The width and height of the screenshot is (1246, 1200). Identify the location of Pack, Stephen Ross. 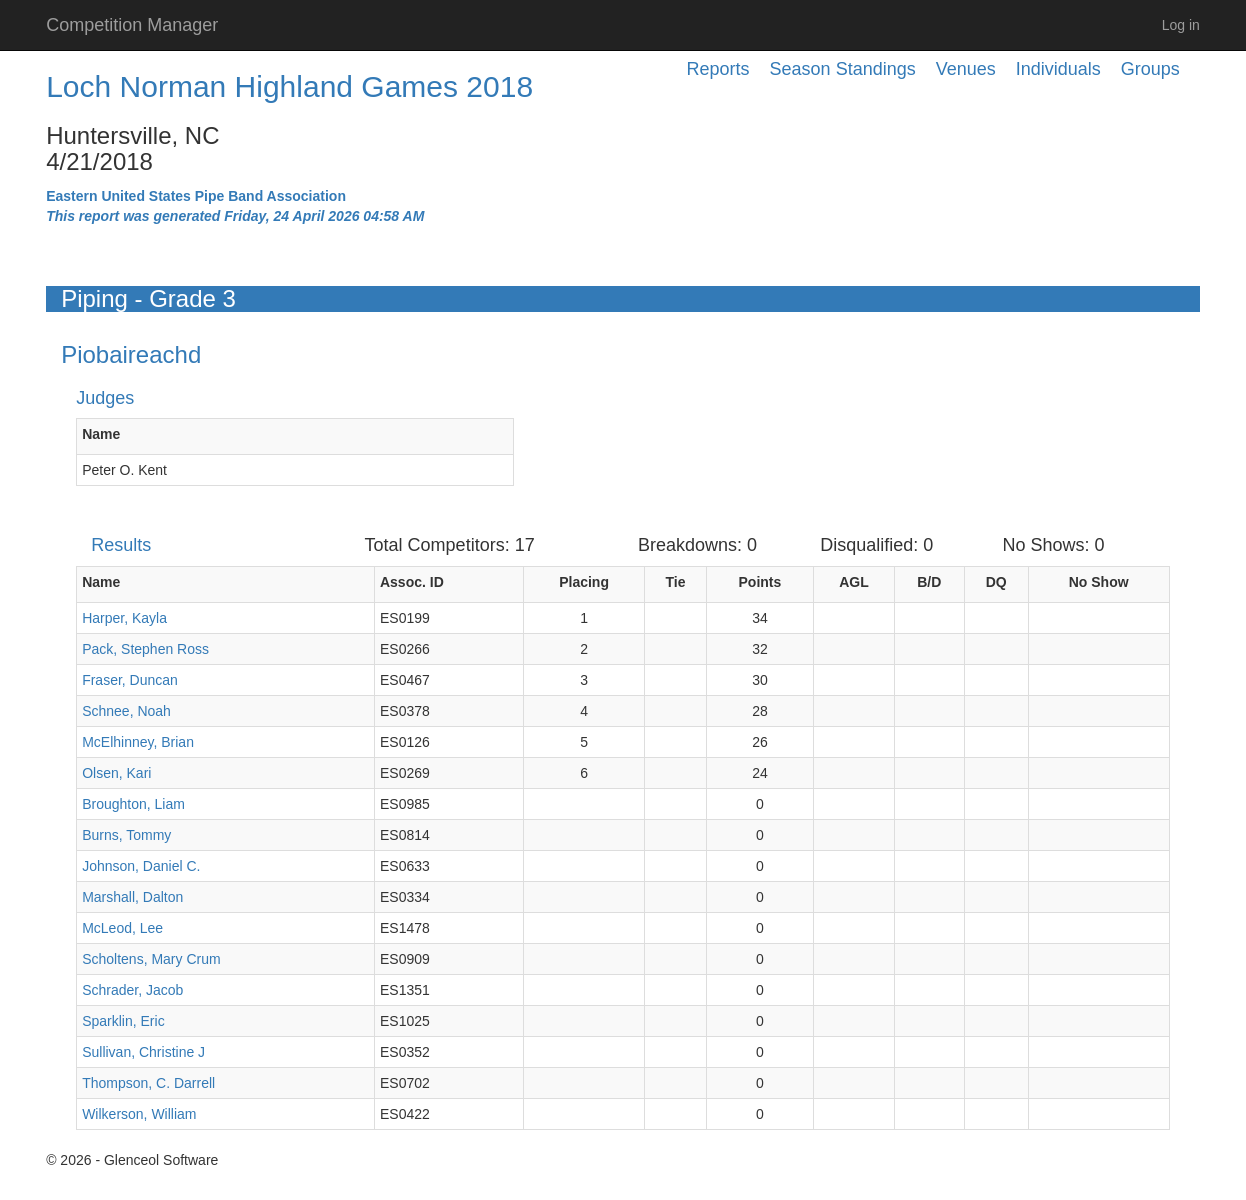
(145, 649).